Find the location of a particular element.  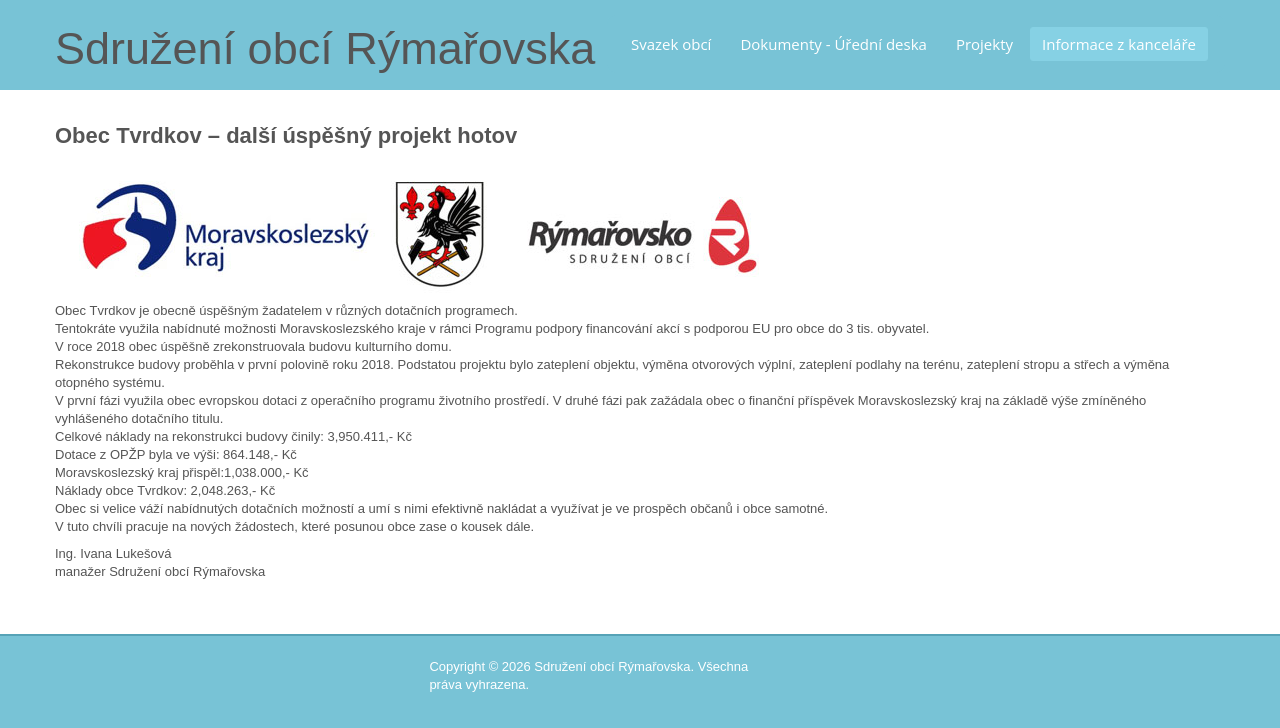

Sdružení obcí Rýmařovska is located at coordinates (325, 48).